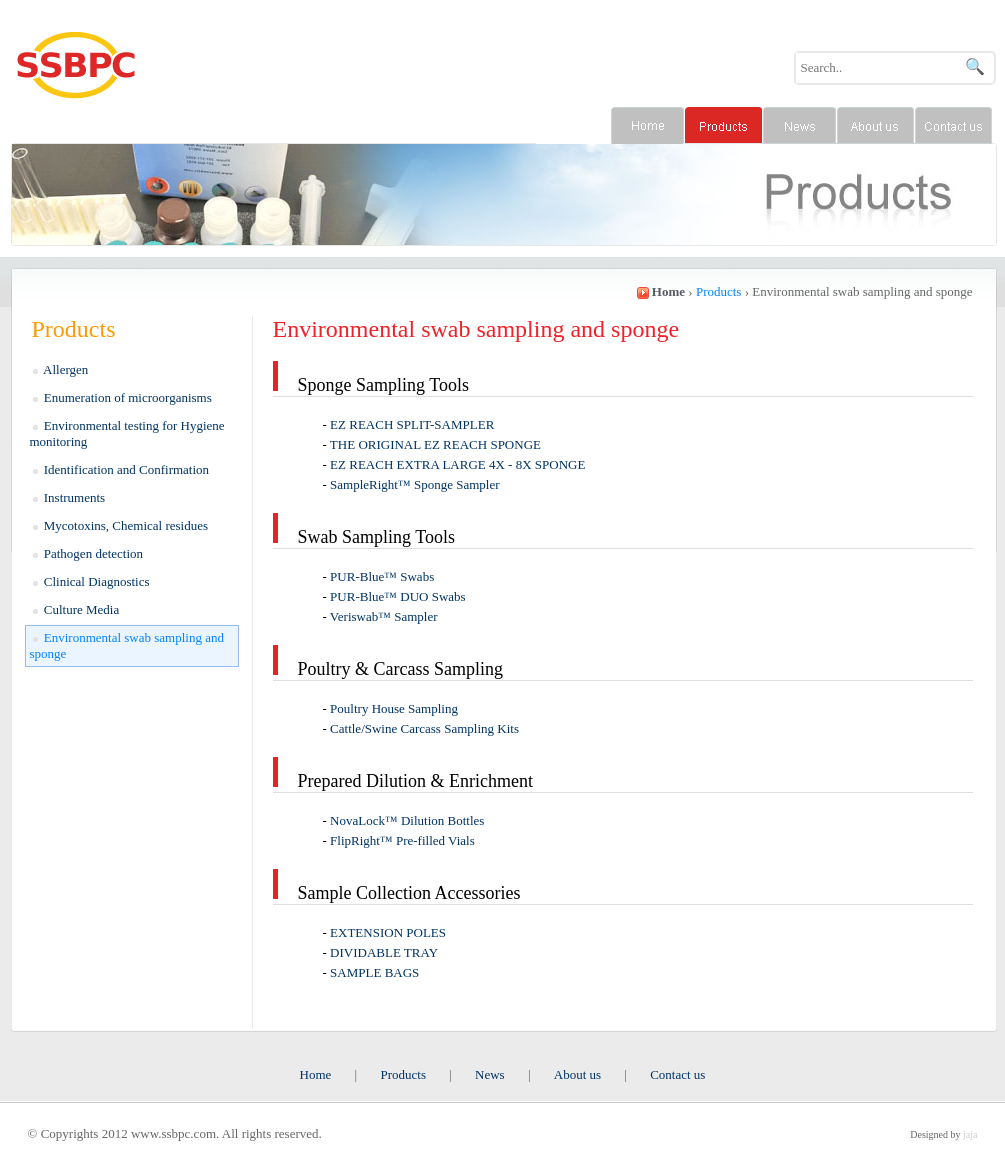  Describe the element at coordinates (407, 820) in the screenshot. I see `NovaLock™ Dilution Bottles` at that location.